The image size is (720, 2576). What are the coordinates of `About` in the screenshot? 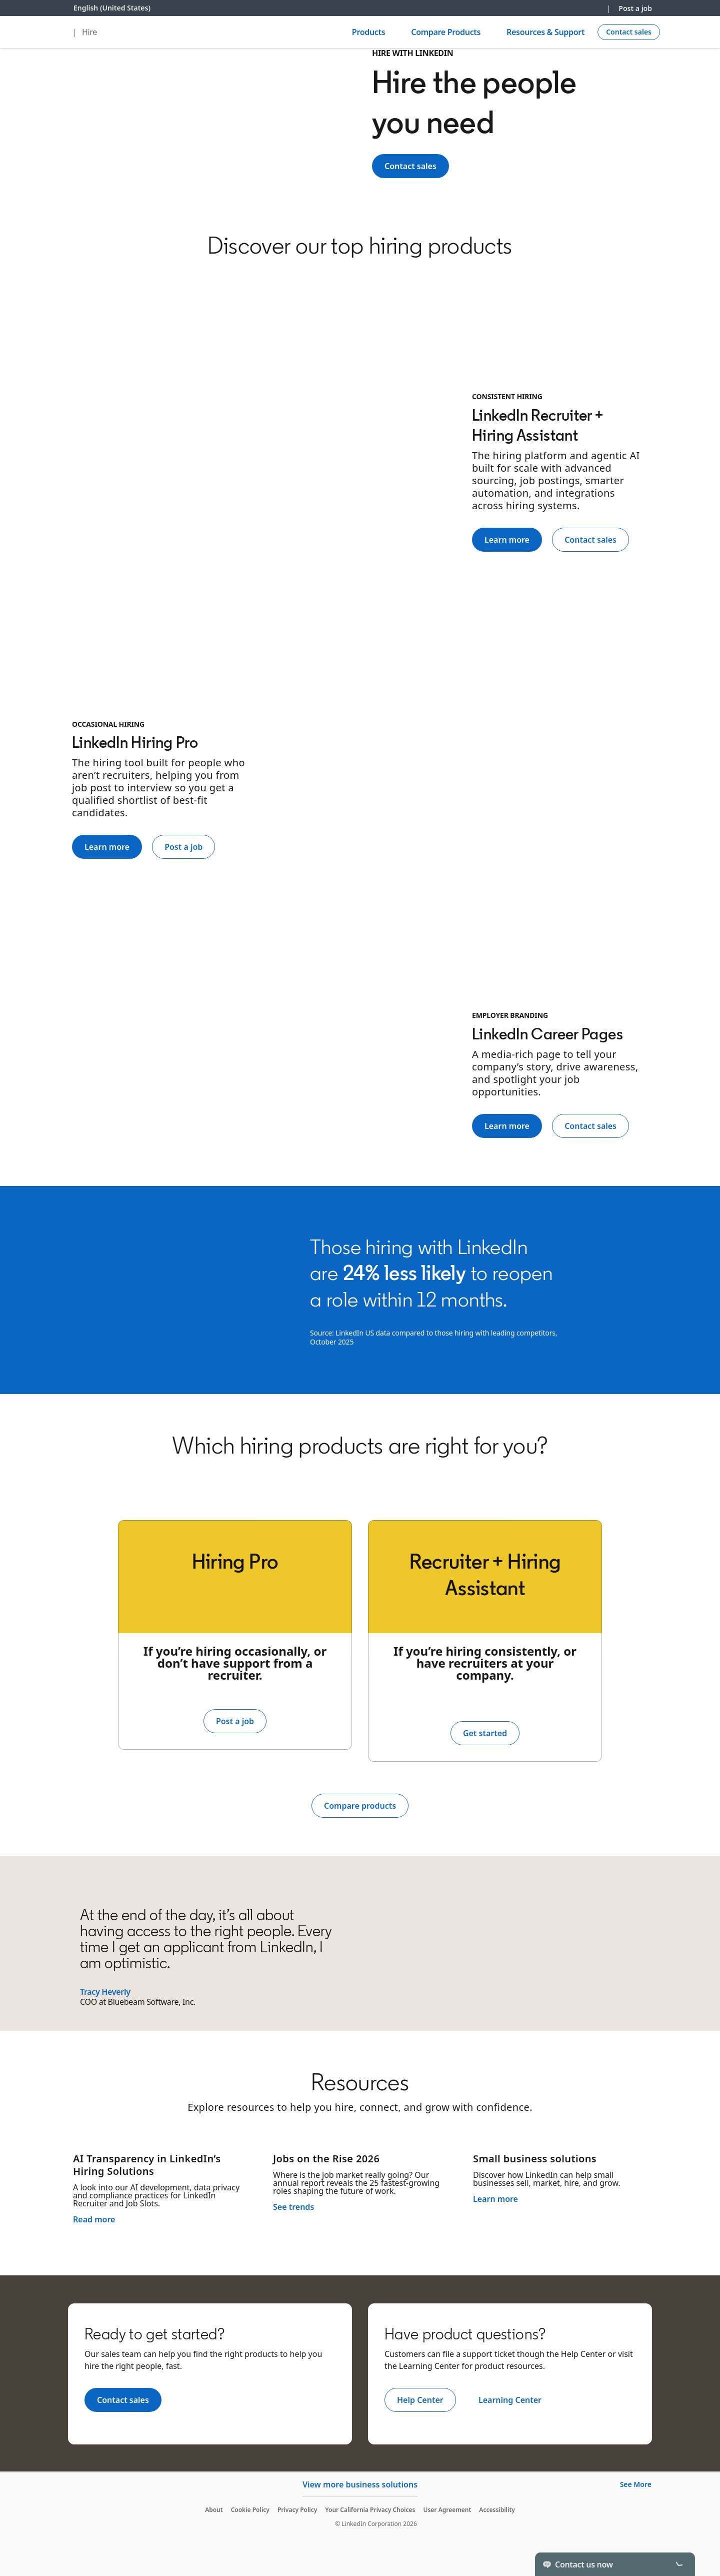 It's located at (214, 2509).